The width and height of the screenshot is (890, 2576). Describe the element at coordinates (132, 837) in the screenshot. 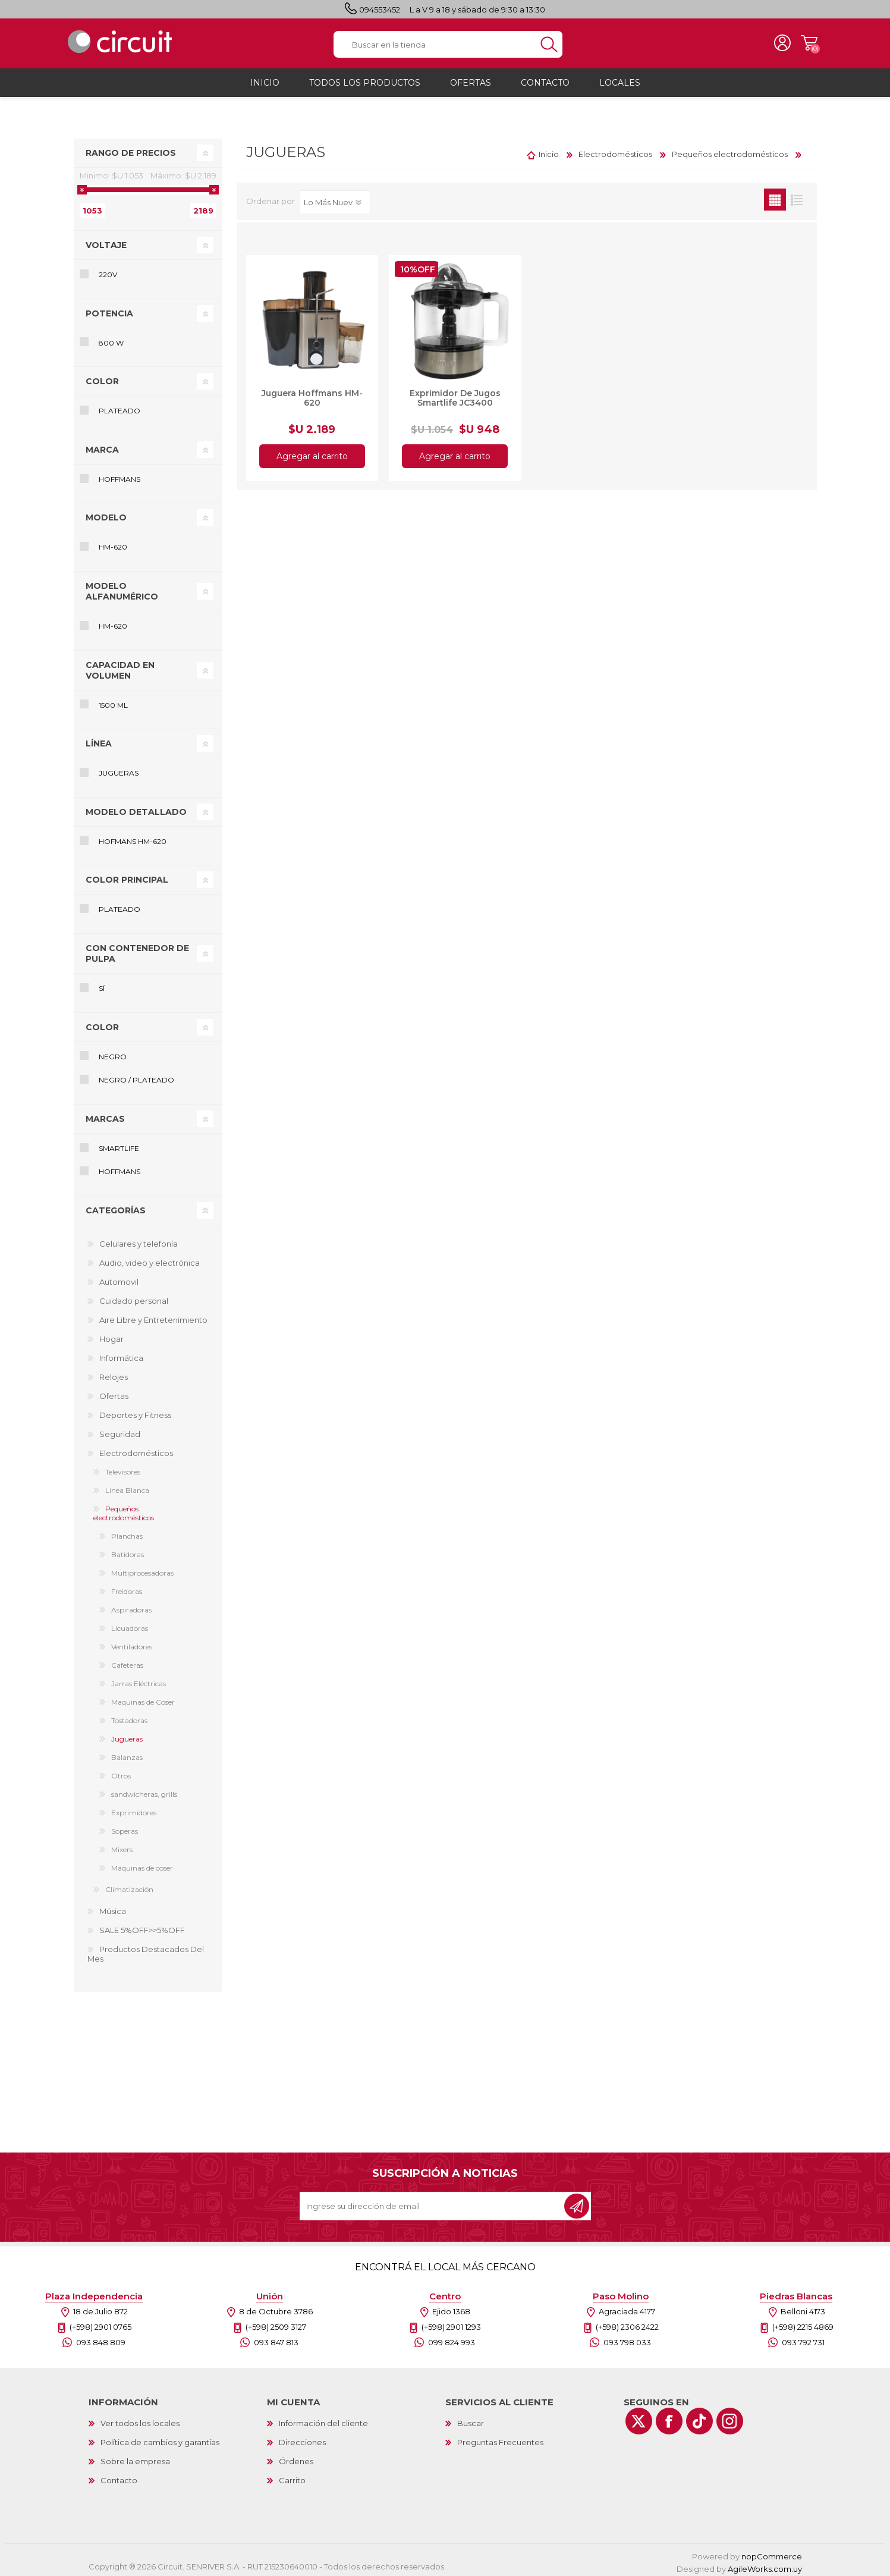

I see `Hofmans HM-620` at that location.